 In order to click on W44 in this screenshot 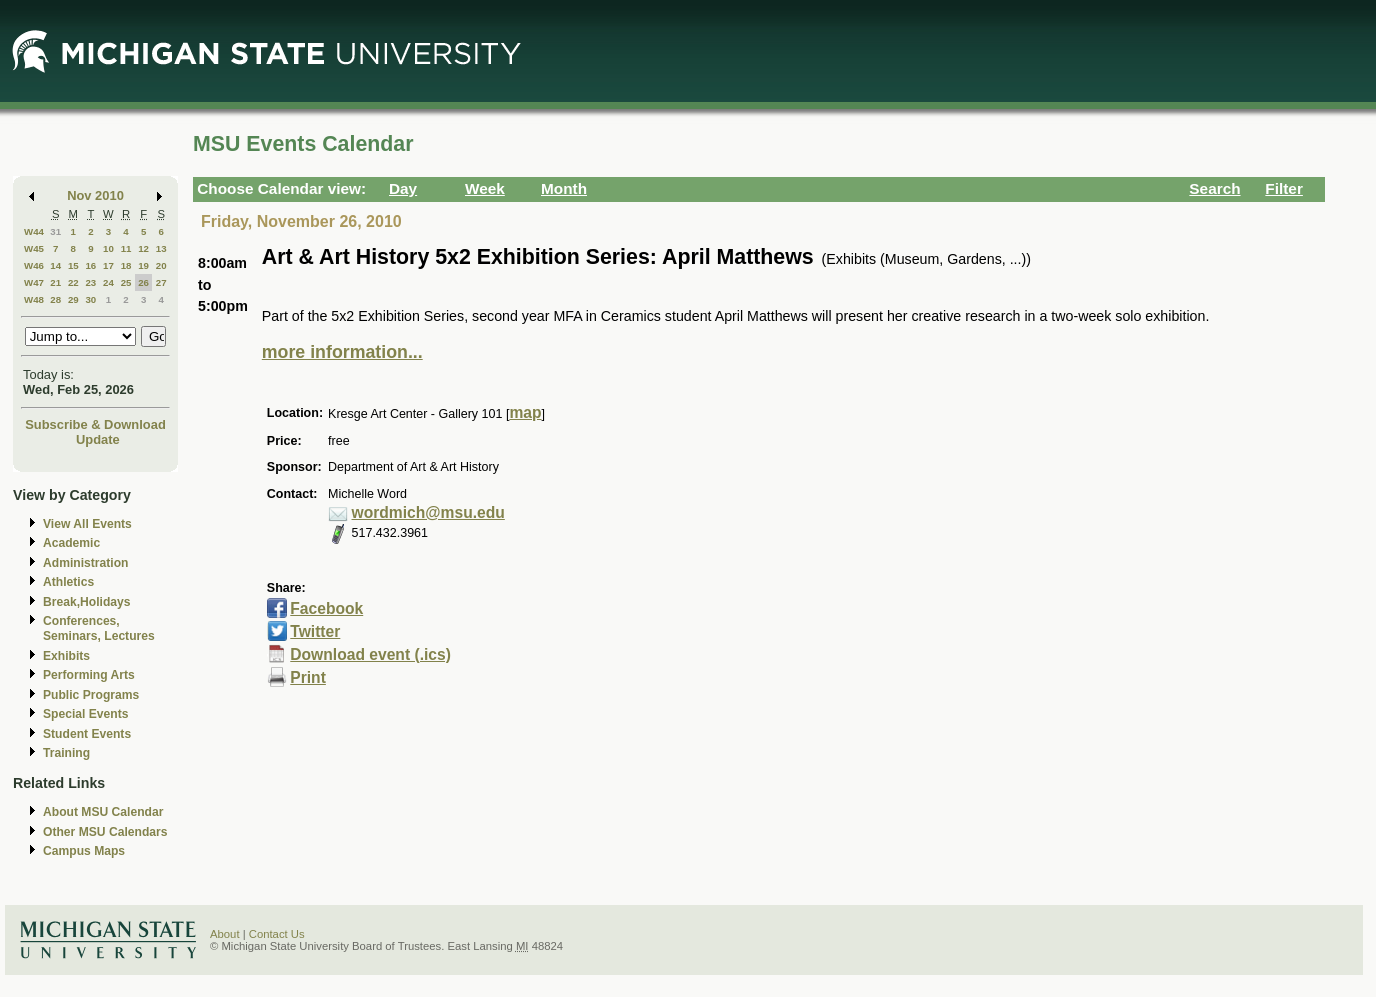, I will do `click(34, 231)`.